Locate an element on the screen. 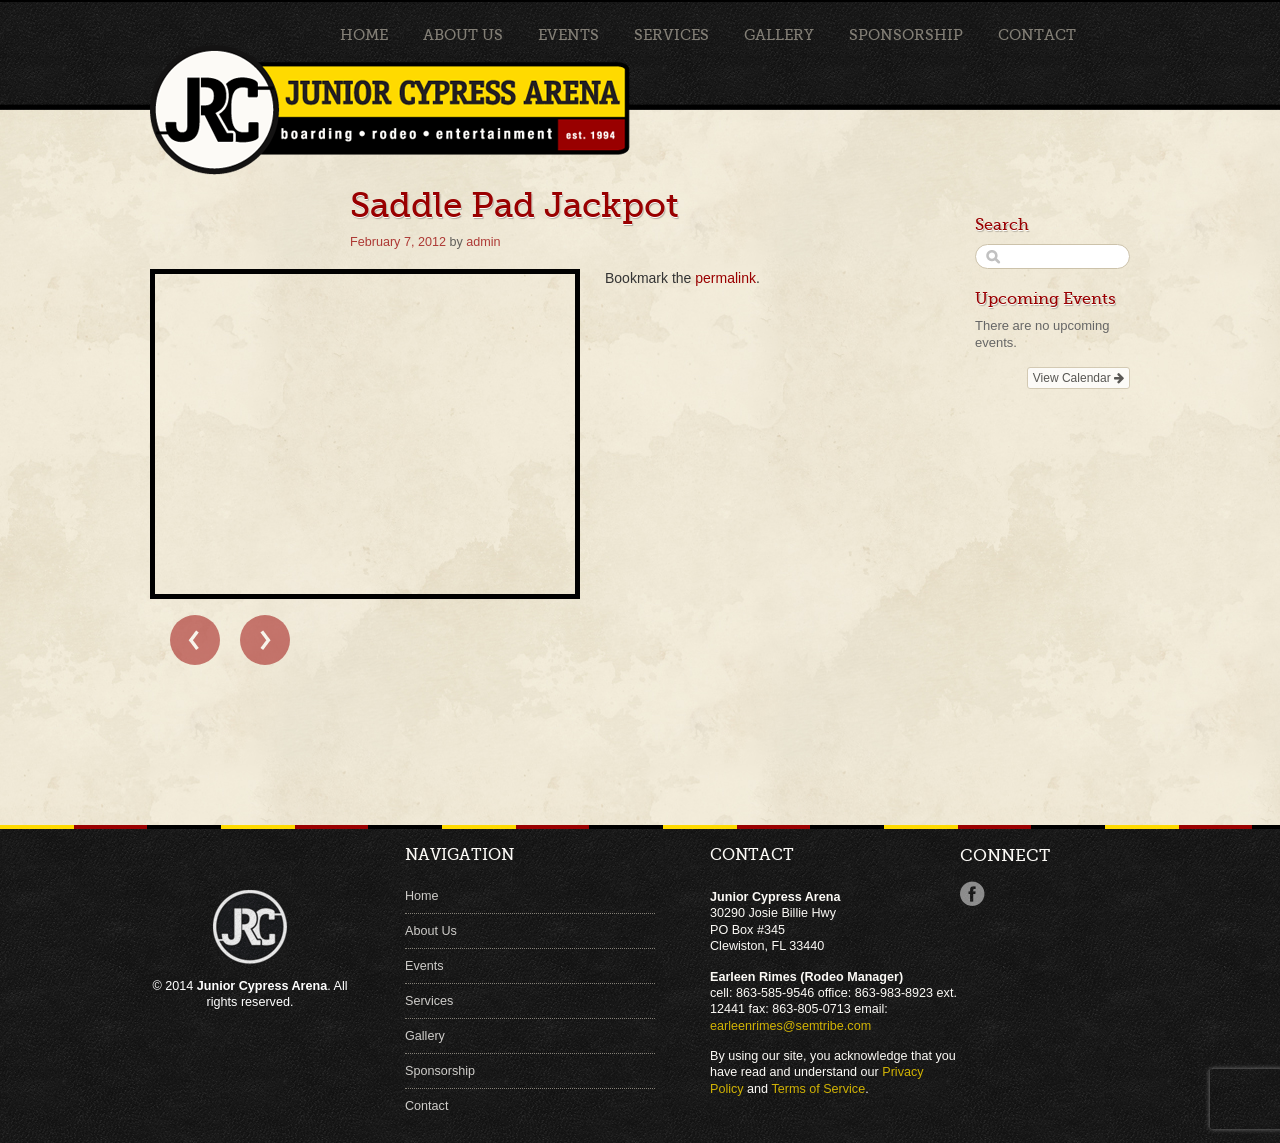 Image resolution: width=1280 pixels, height=1143 pixels. Terms of Service is located at coordinates (818, 1089).